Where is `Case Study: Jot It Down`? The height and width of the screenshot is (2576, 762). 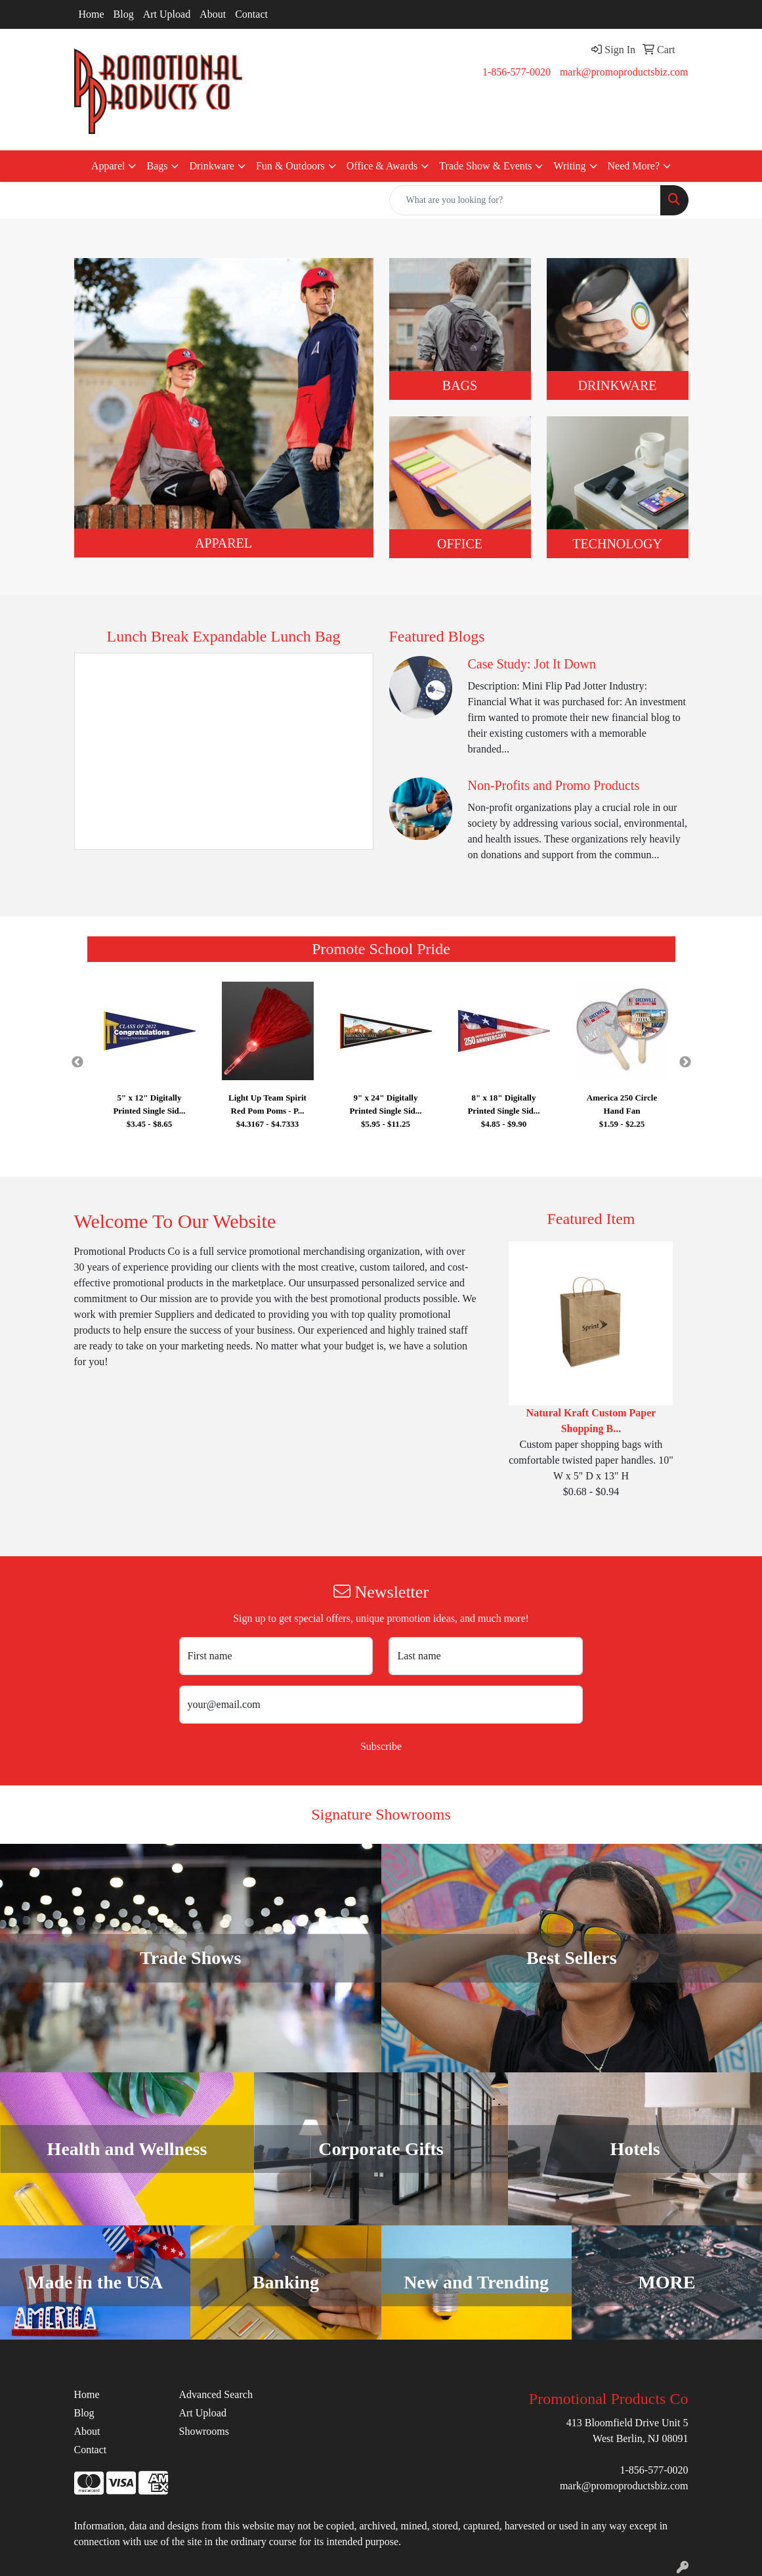
Case Study: Jot It Down is located at coordinates (532, 664).